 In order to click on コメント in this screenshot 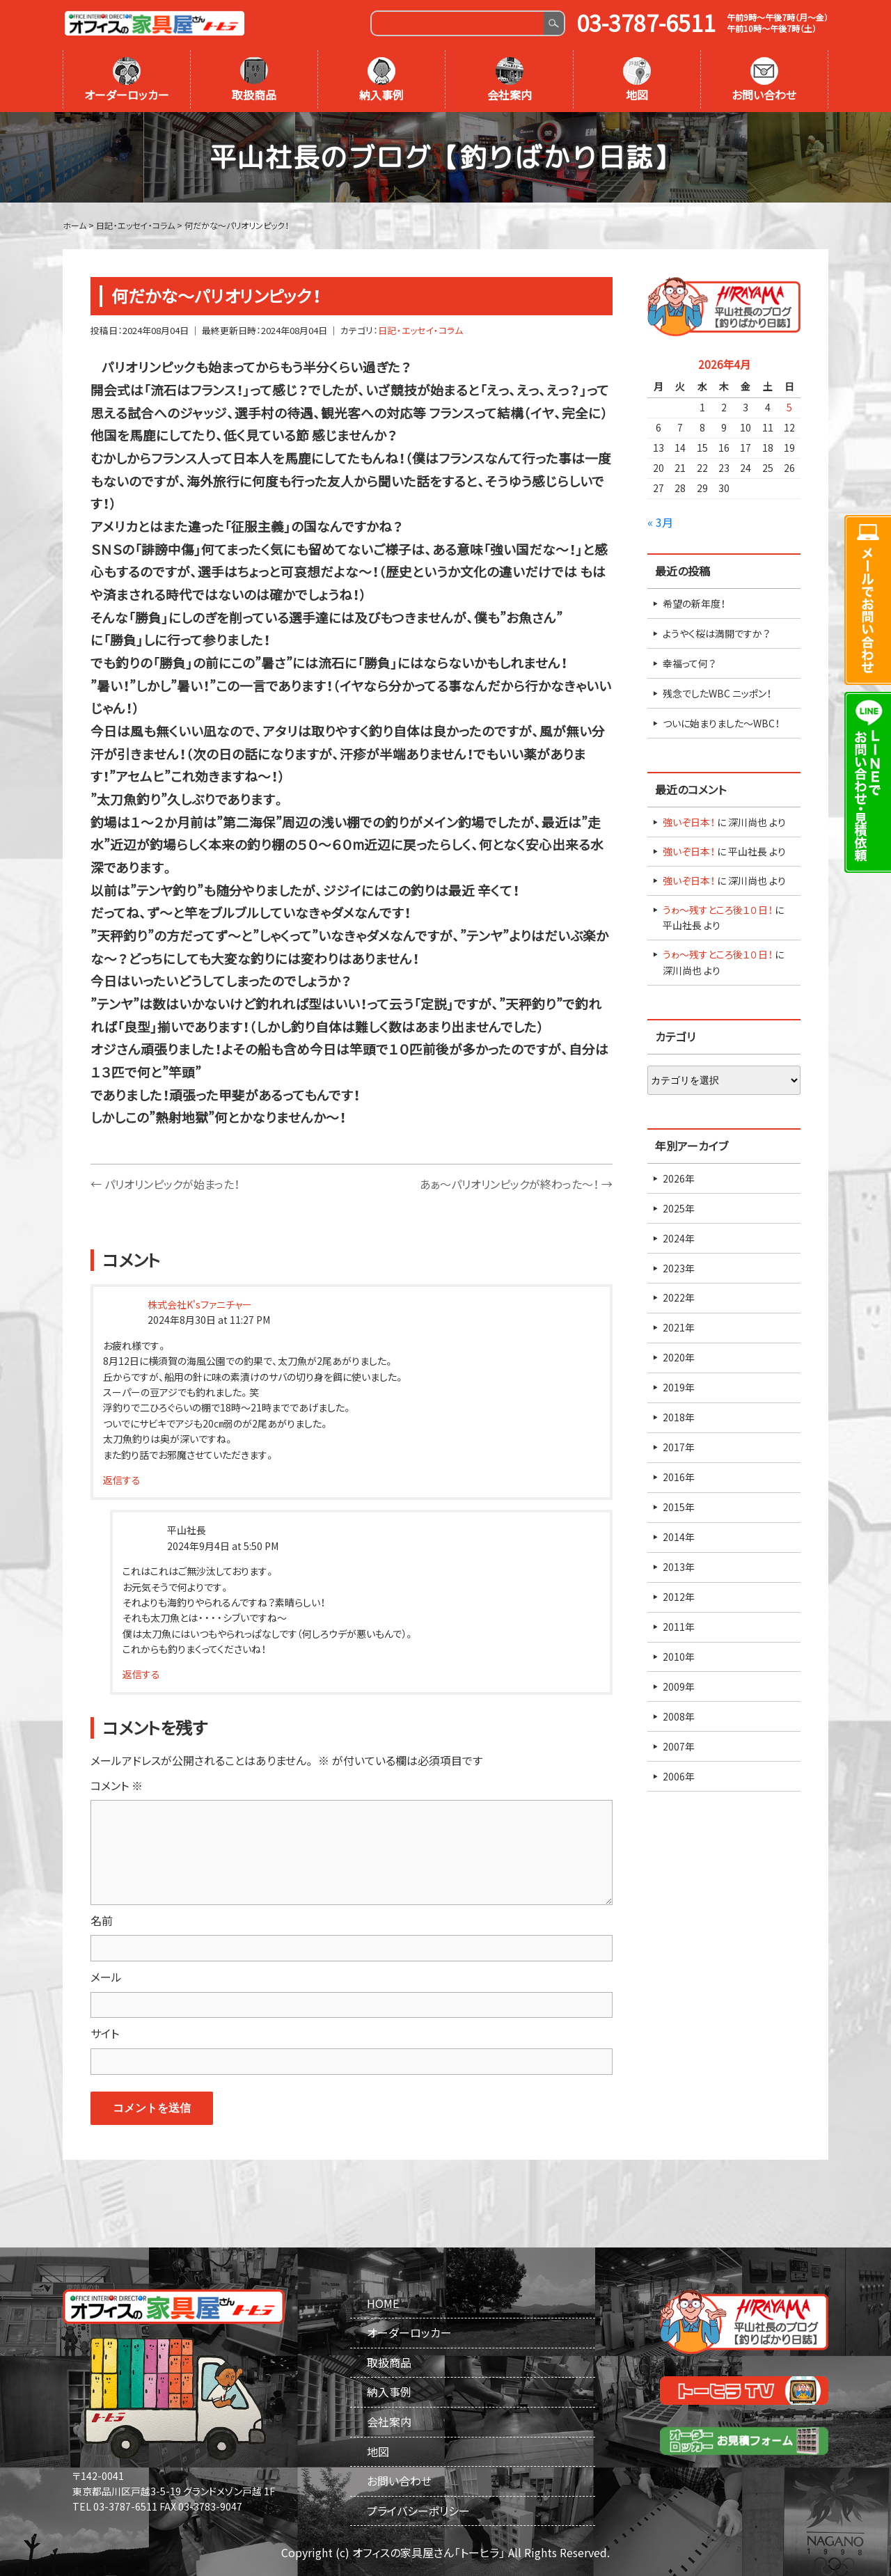, I will do `click(116, 1785)`.